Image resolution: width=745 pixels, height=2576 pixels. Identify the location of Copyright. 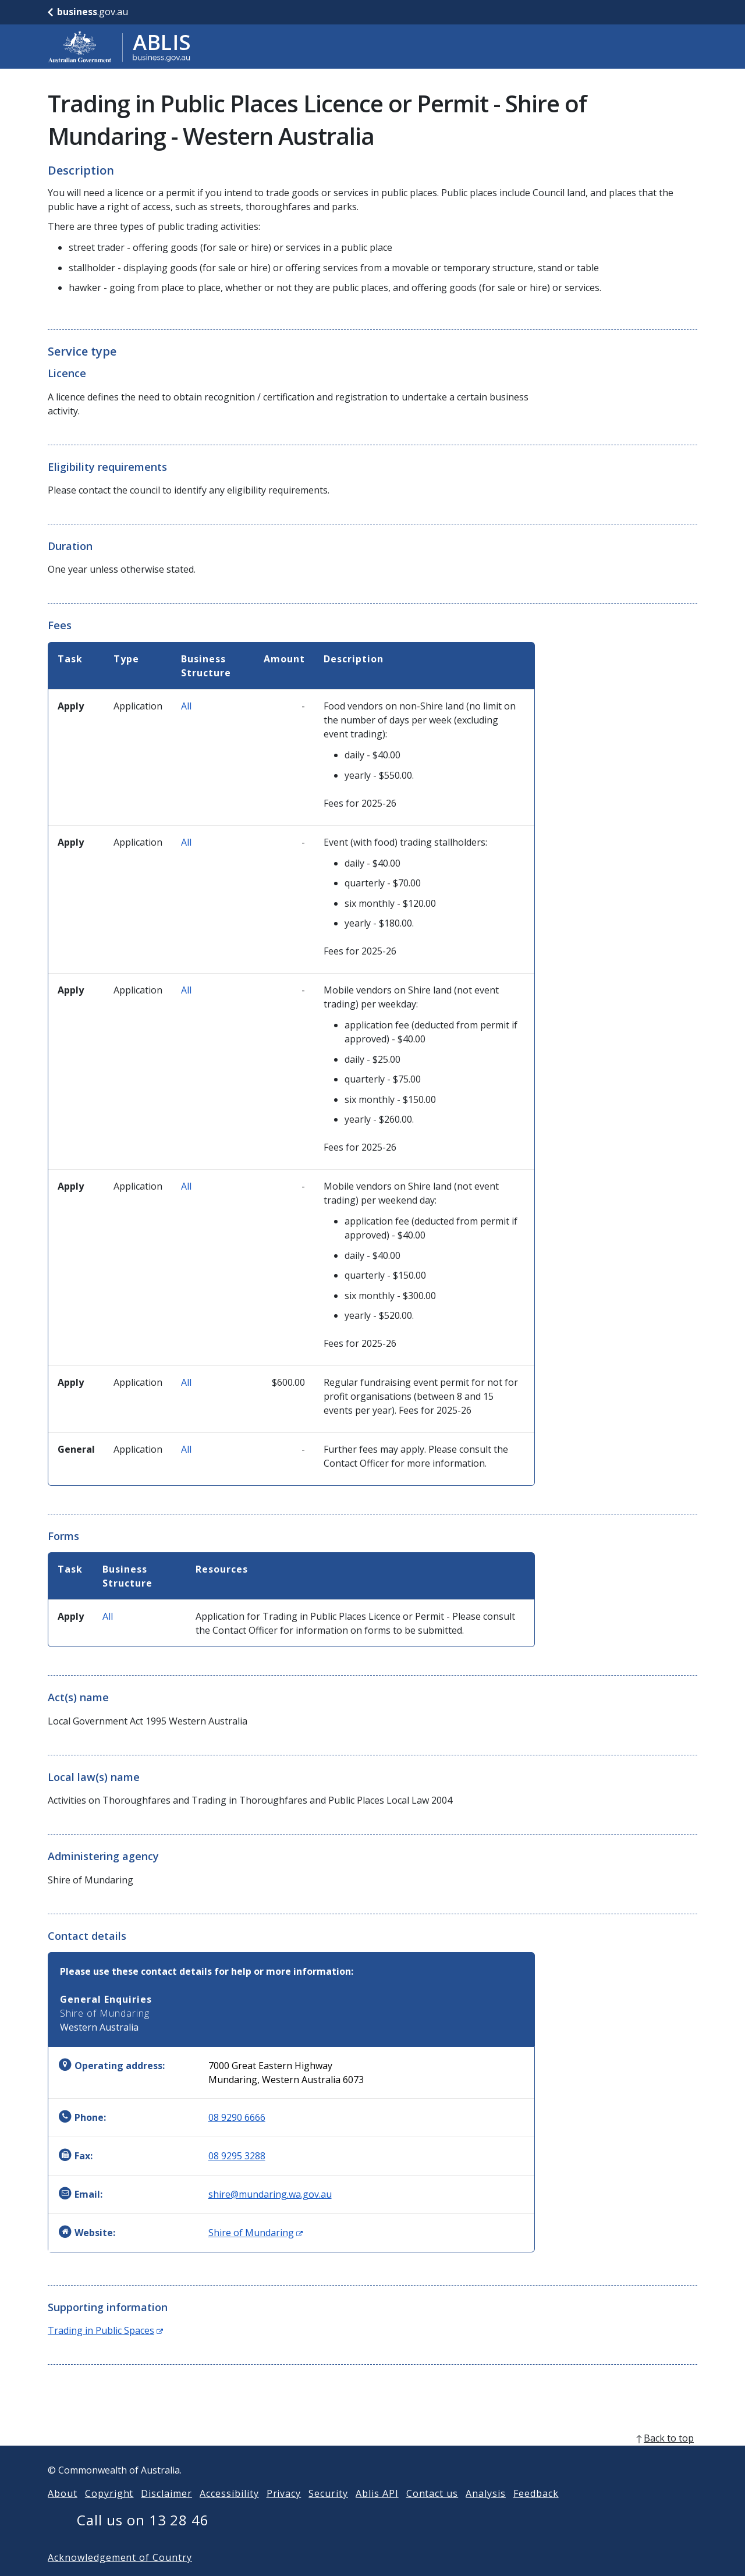
(109, 2512).